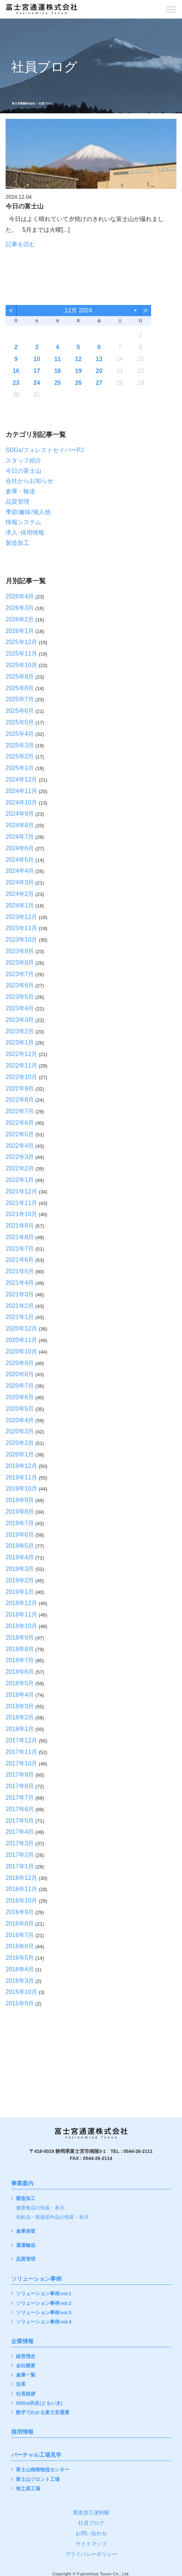 This screenshot has height=2576, width=182. Describe the element at coordinates (20, 1786) in the screenshot. I see `2017年8月` at that location.